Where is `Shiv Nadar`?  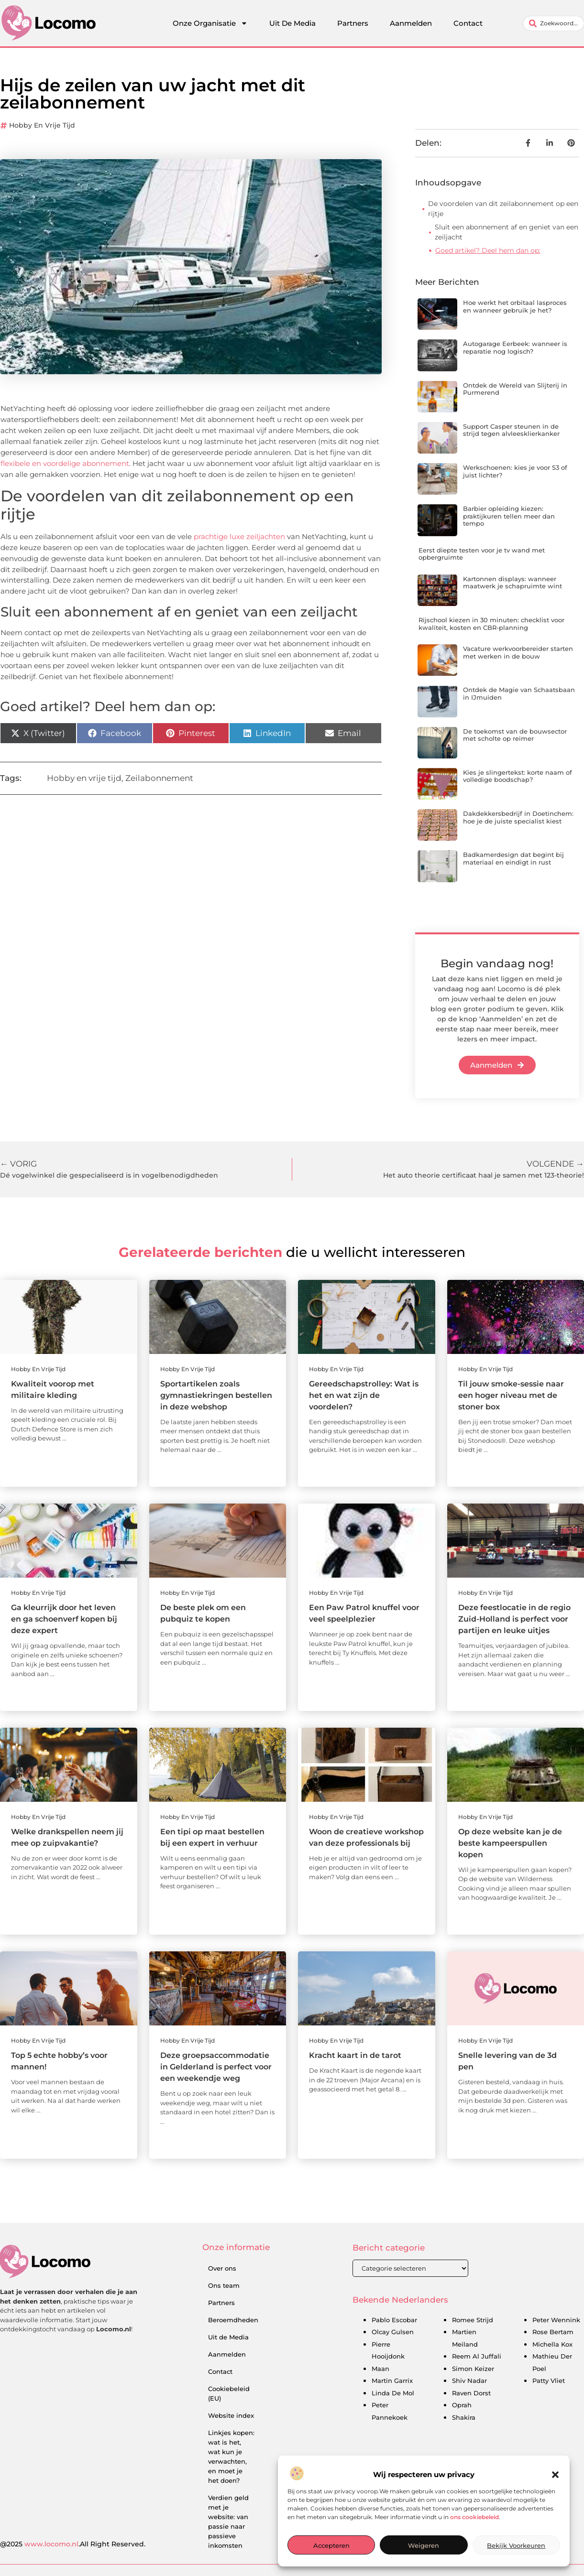 Shiv Nadar is located at coordinates (469, 2380).